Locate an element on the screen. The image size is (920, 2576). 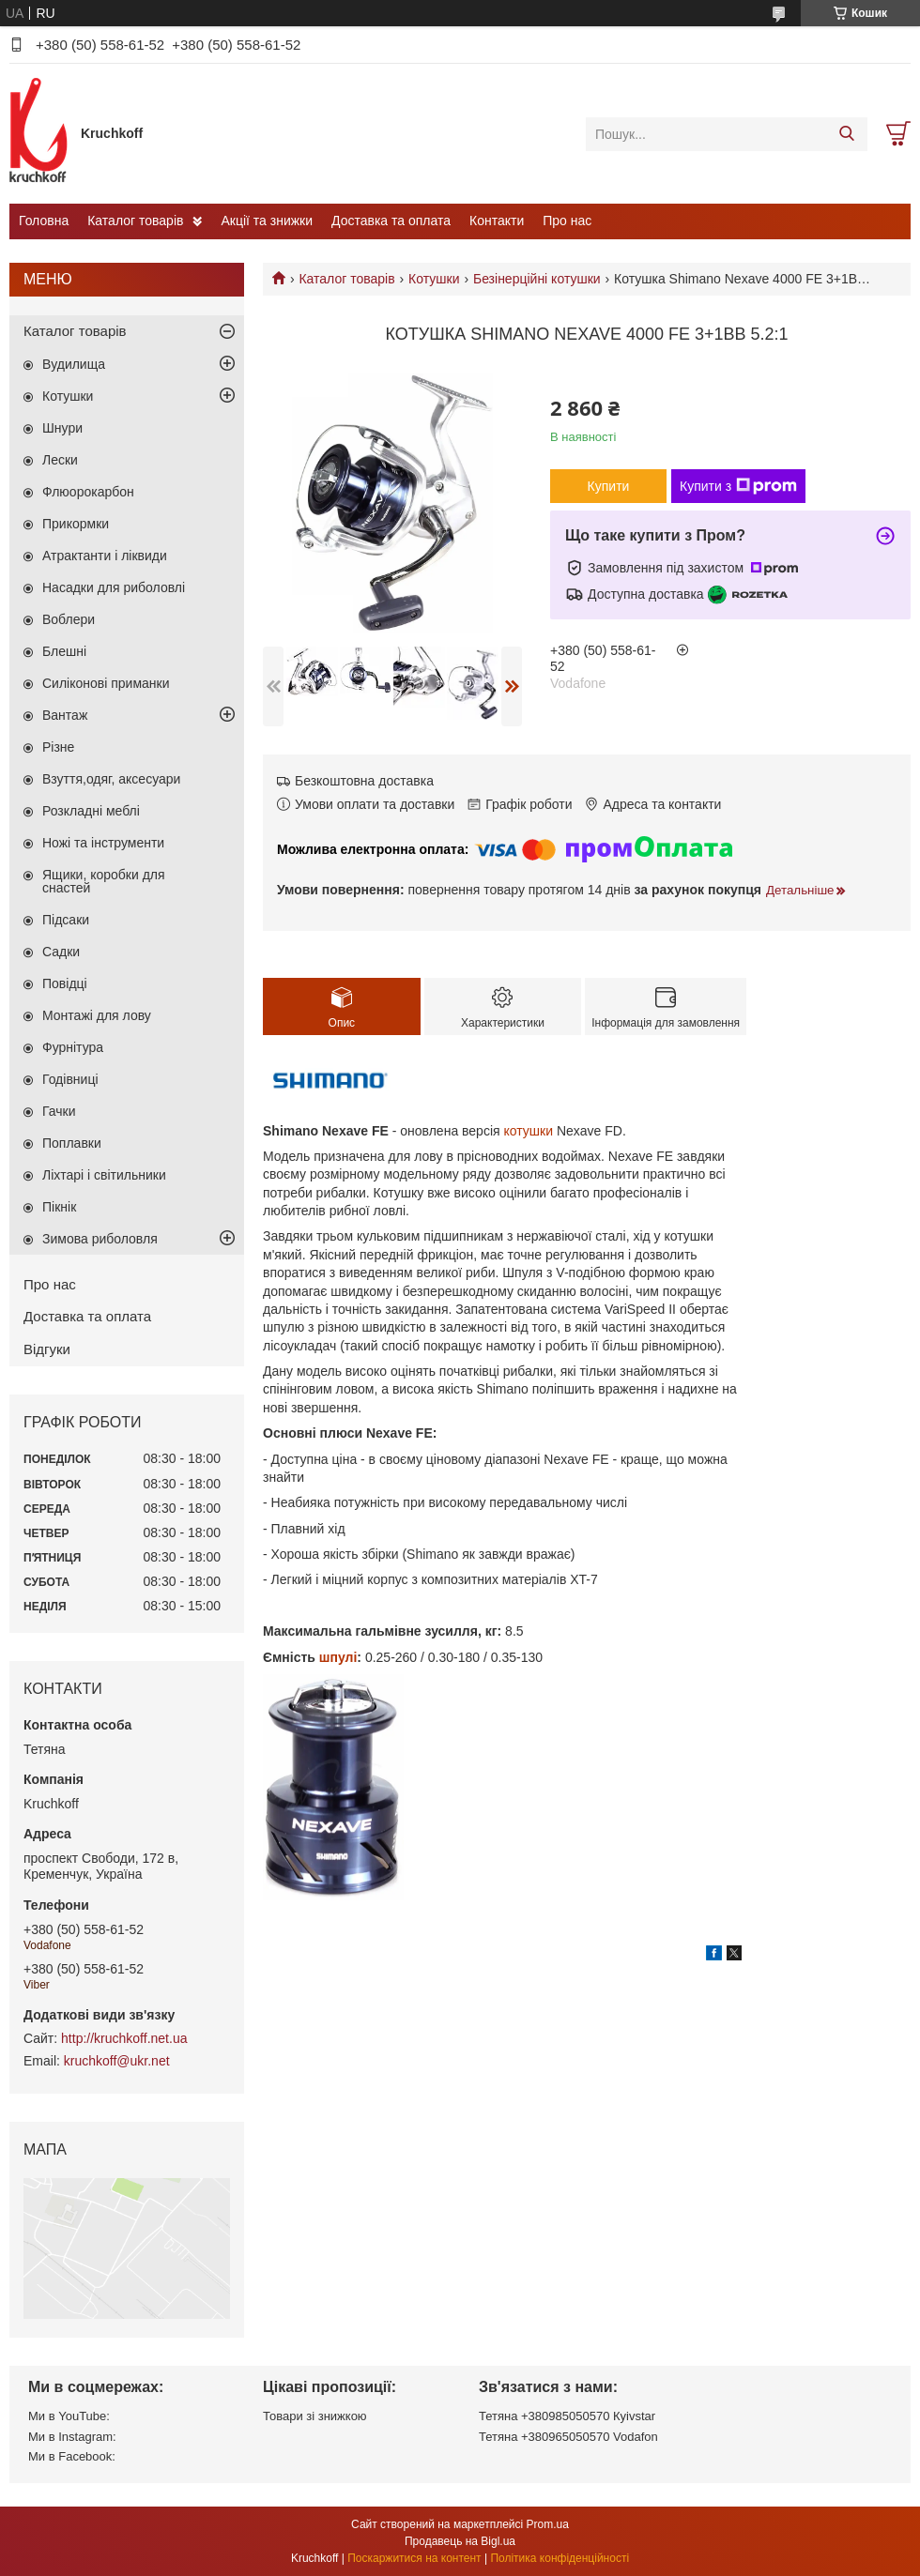
Підсаки is located at coordinates (65, 919).